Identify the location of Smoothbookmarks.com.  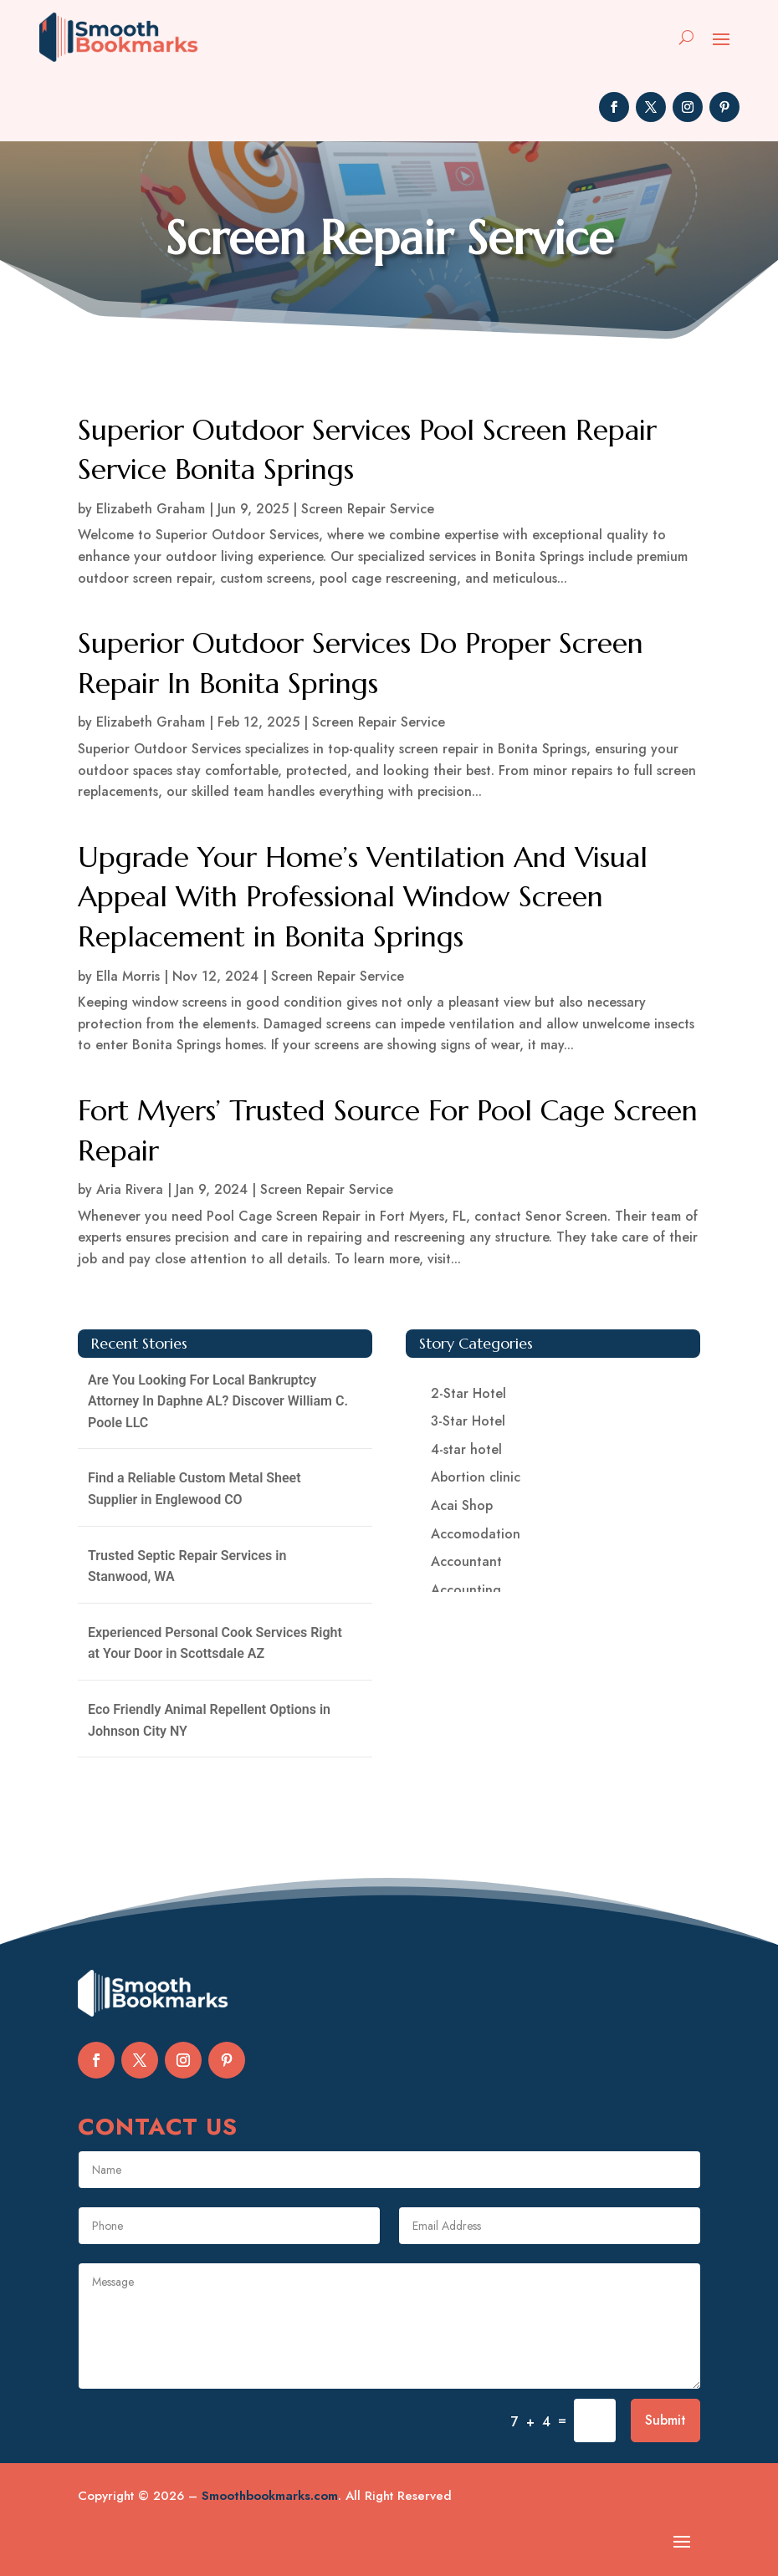
(270, 2496).